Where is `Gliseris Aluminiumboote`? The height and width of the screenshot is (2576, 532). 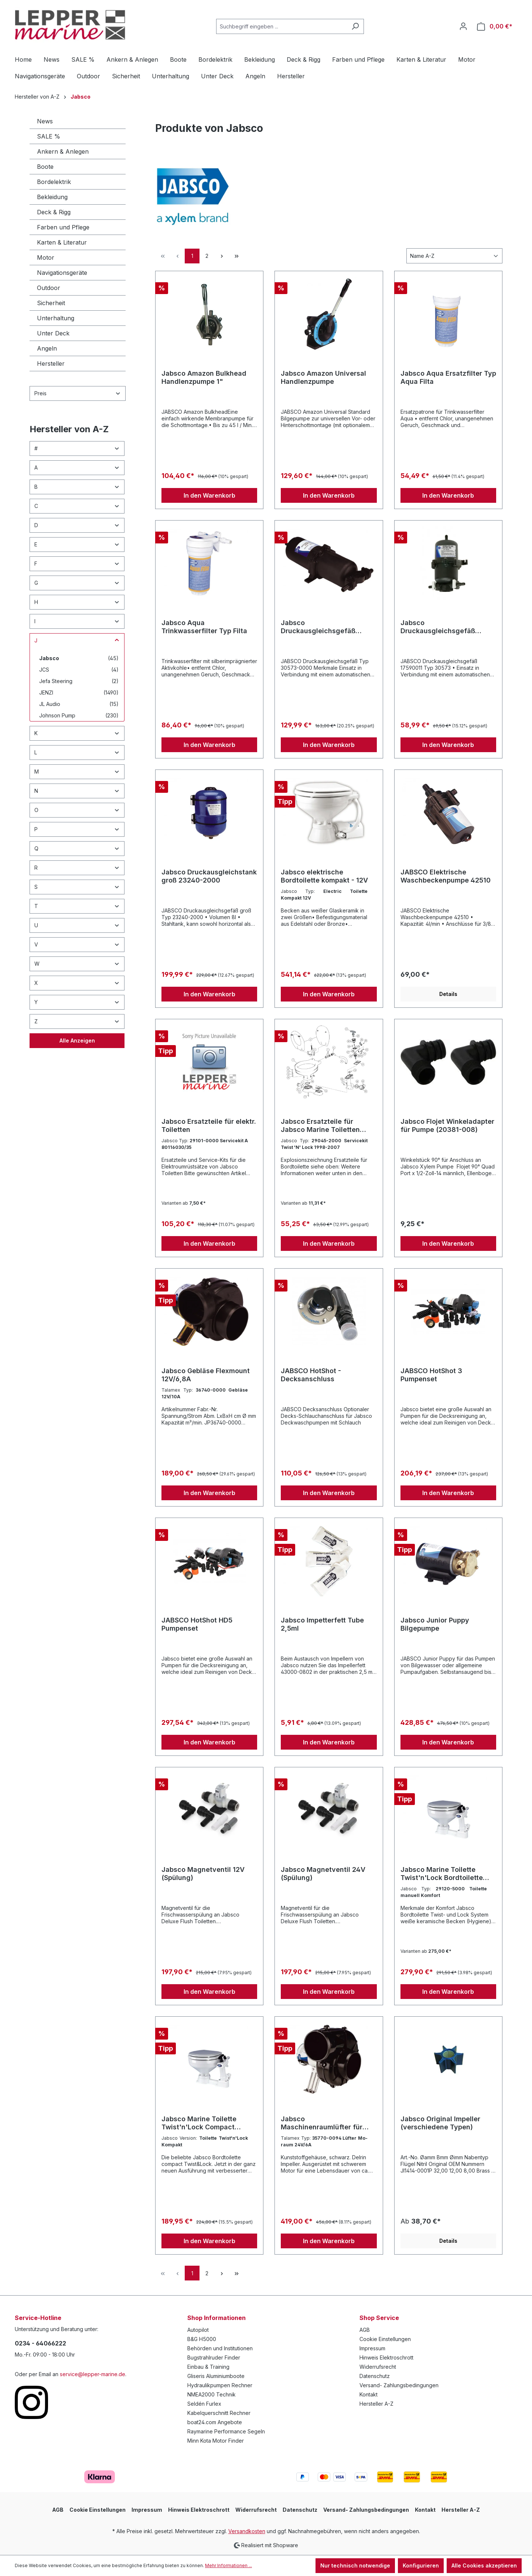
Gliseris Aluminiumboote is located at coordinates (216, 2376).